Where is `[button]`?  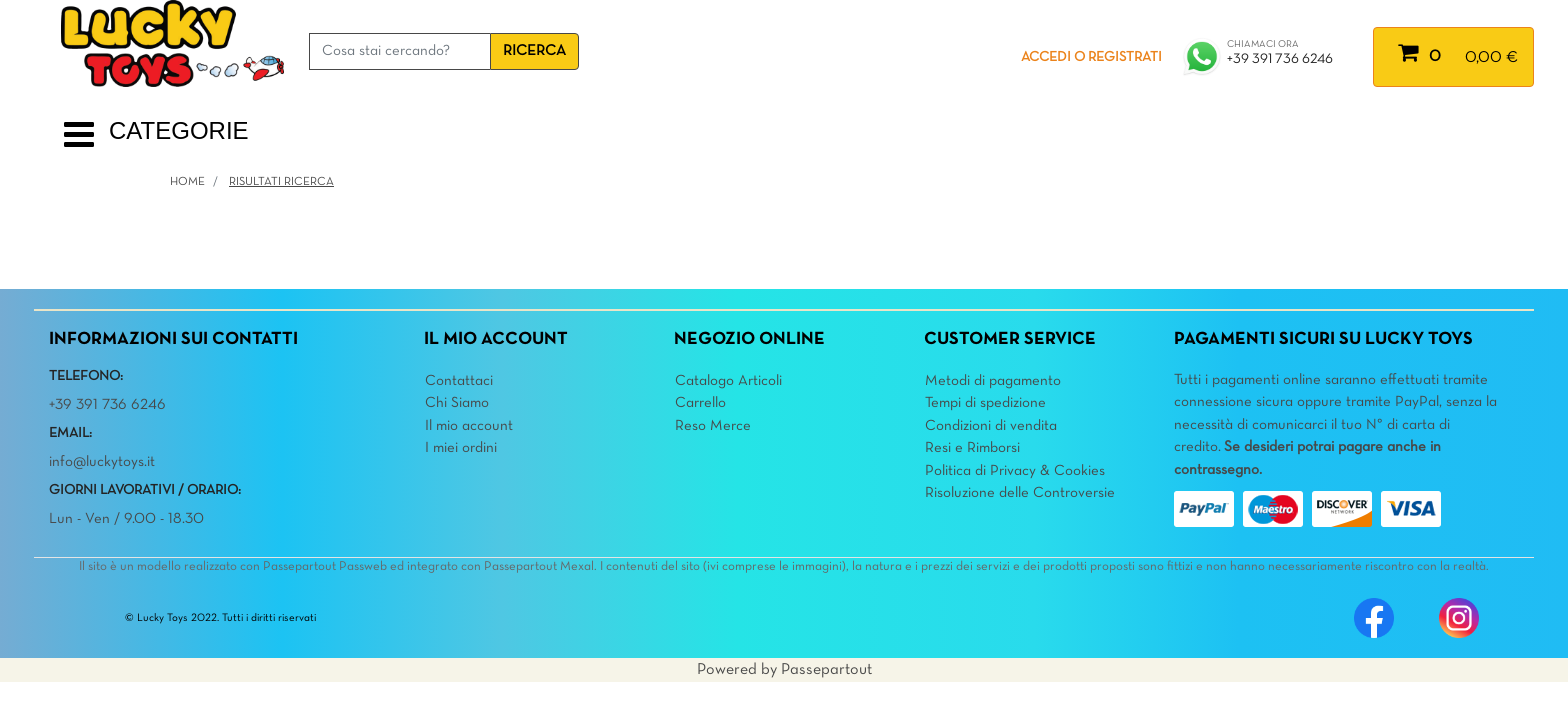 [button] is located at coordinates (534, 51).